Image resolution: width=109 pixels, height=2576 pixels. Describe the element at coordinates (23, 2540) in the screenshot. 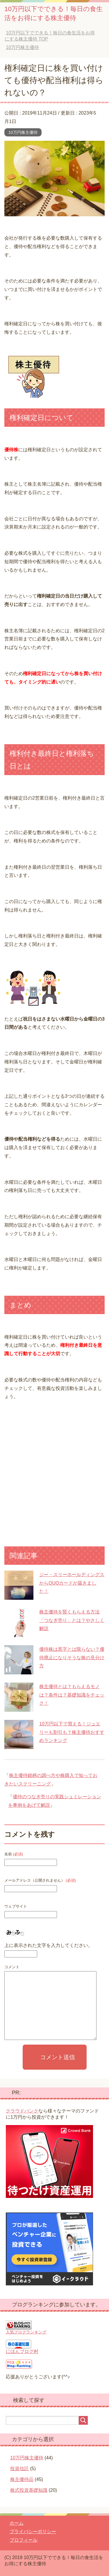

I see `プロフィール` at that location.